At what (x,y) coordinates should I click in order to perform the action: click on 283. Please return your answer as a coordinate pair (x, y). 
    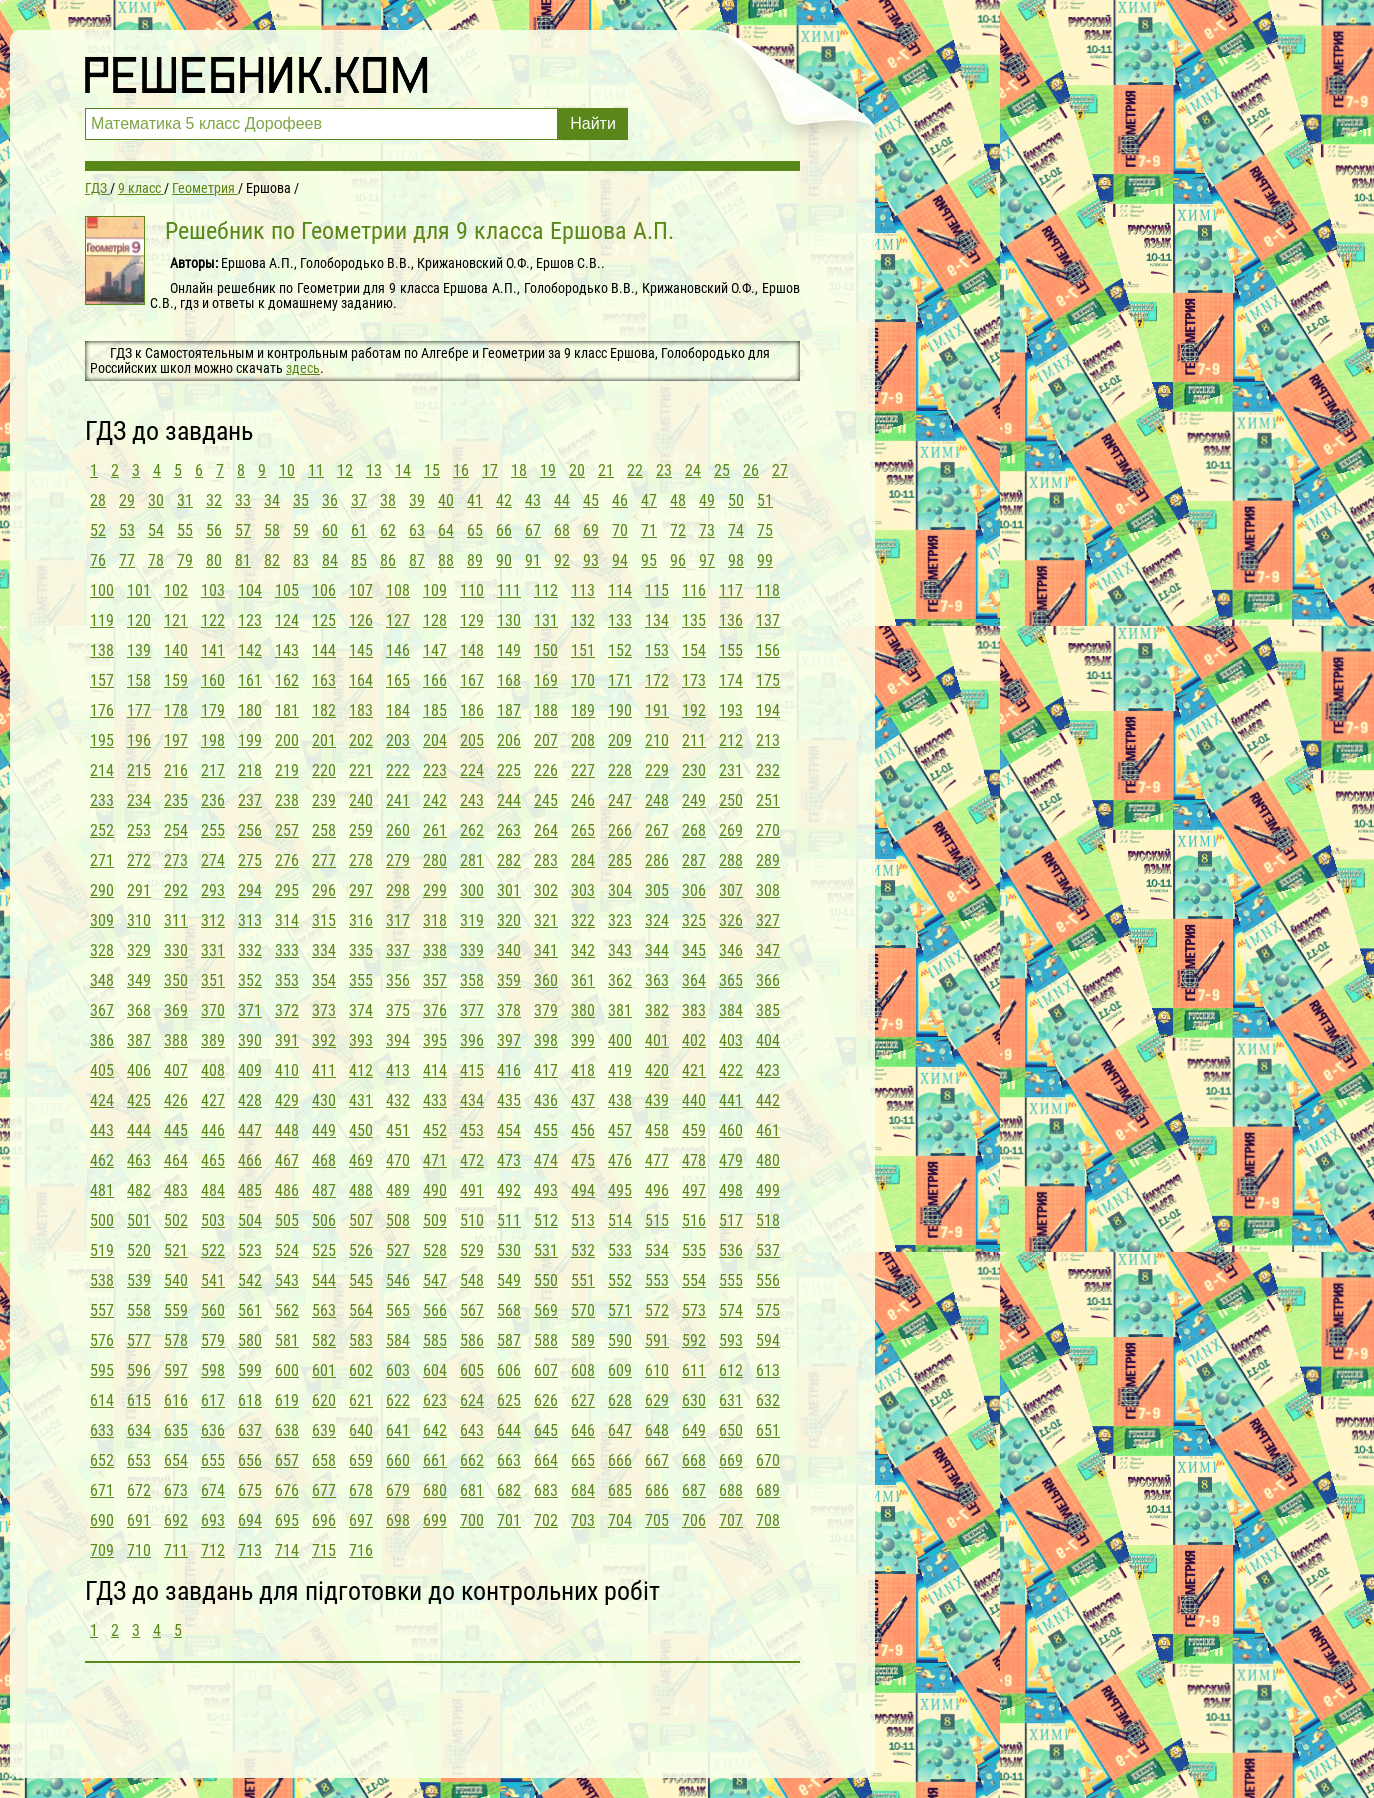
    Looking at the image, I should click on (546, 860).